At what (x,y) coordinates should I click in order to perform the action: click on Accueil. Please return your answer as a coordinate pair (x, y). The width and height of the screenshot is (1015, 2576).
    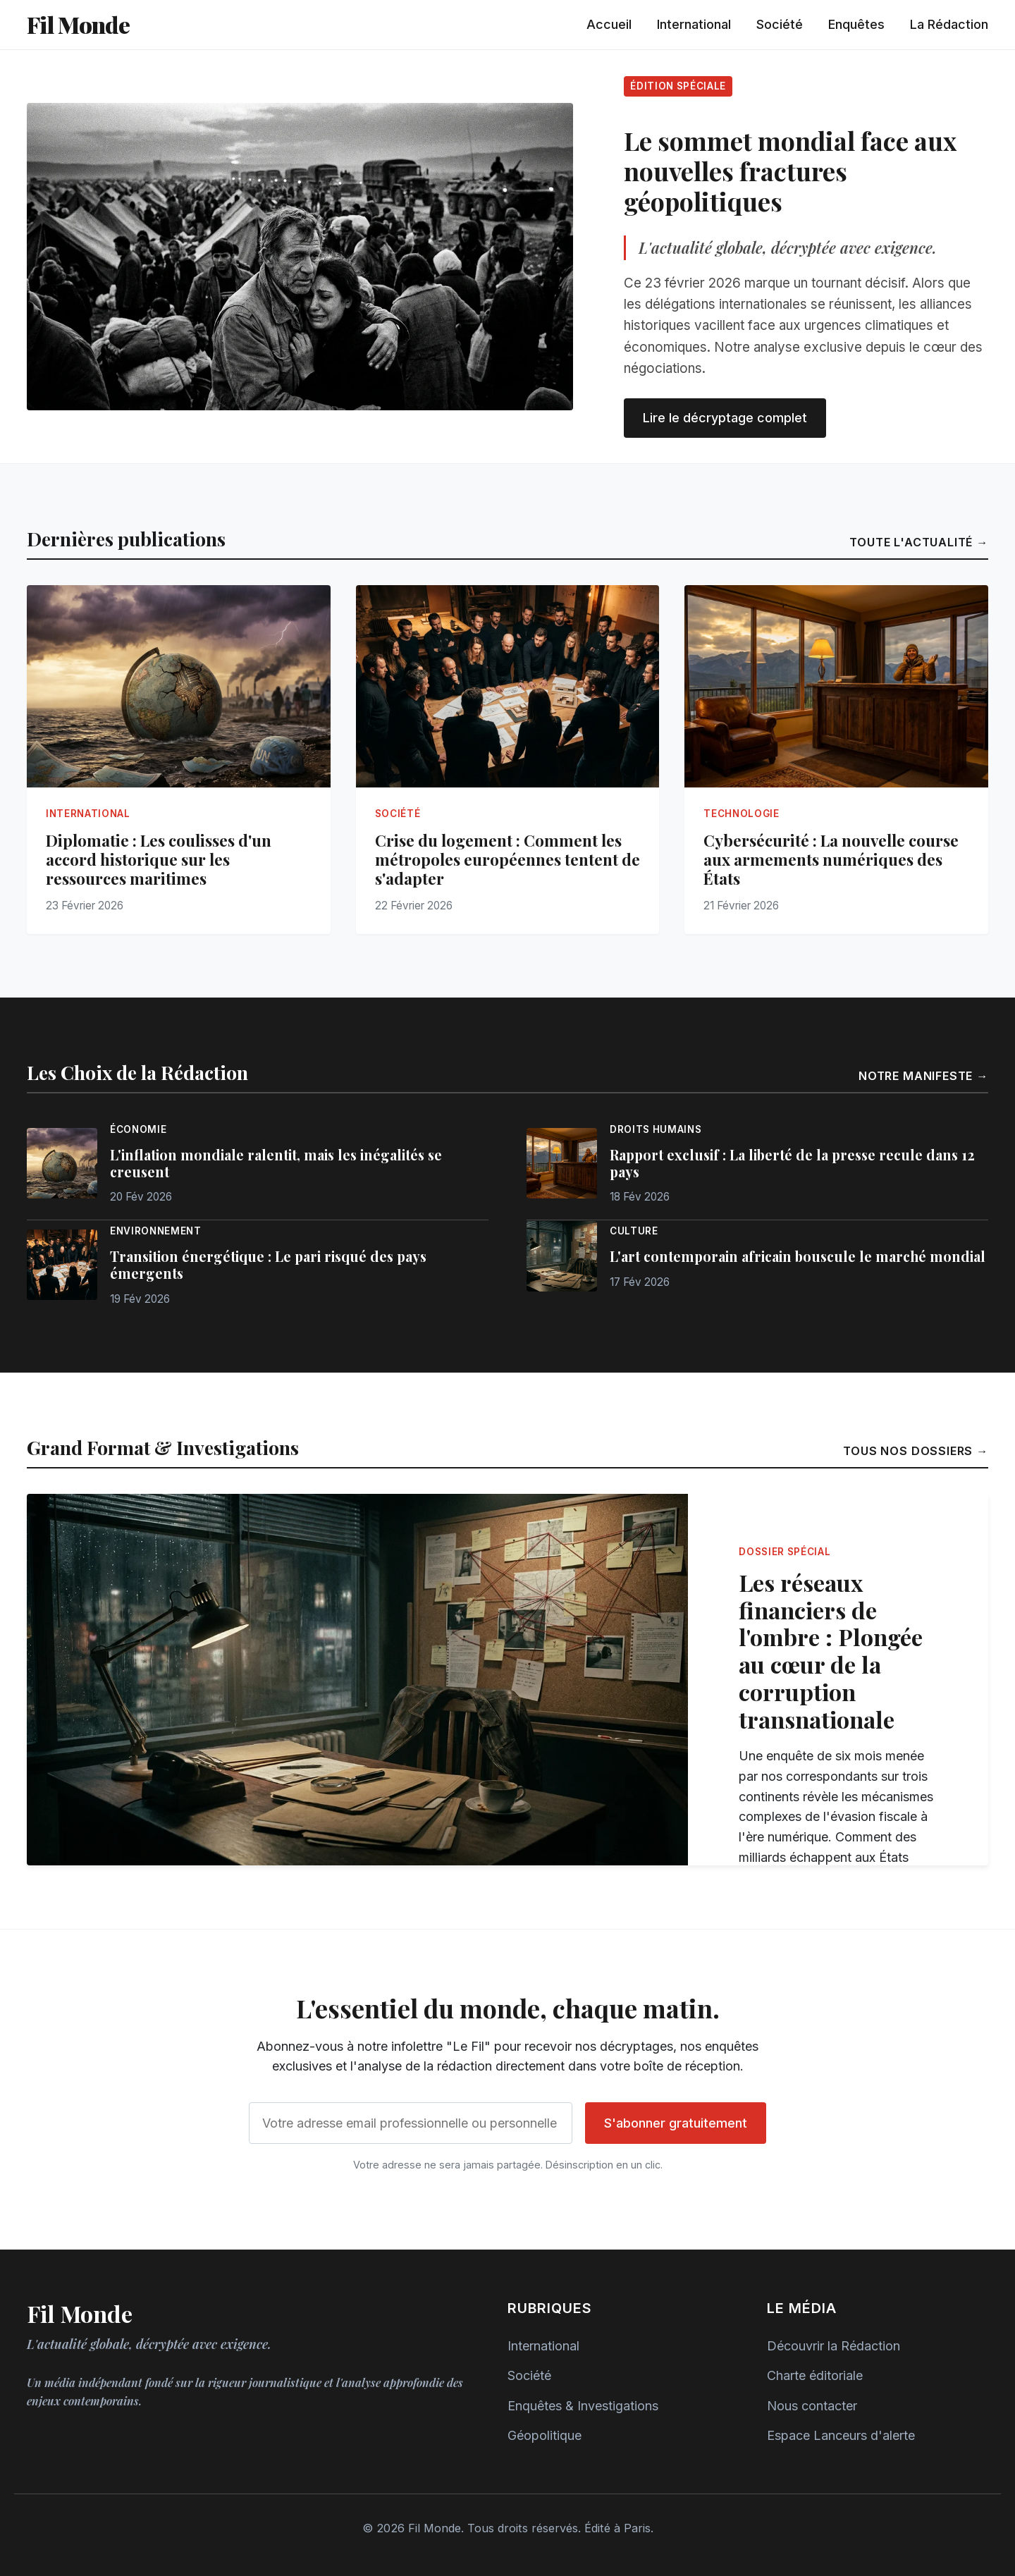
    Looking at the image, I should click on (609, 24).